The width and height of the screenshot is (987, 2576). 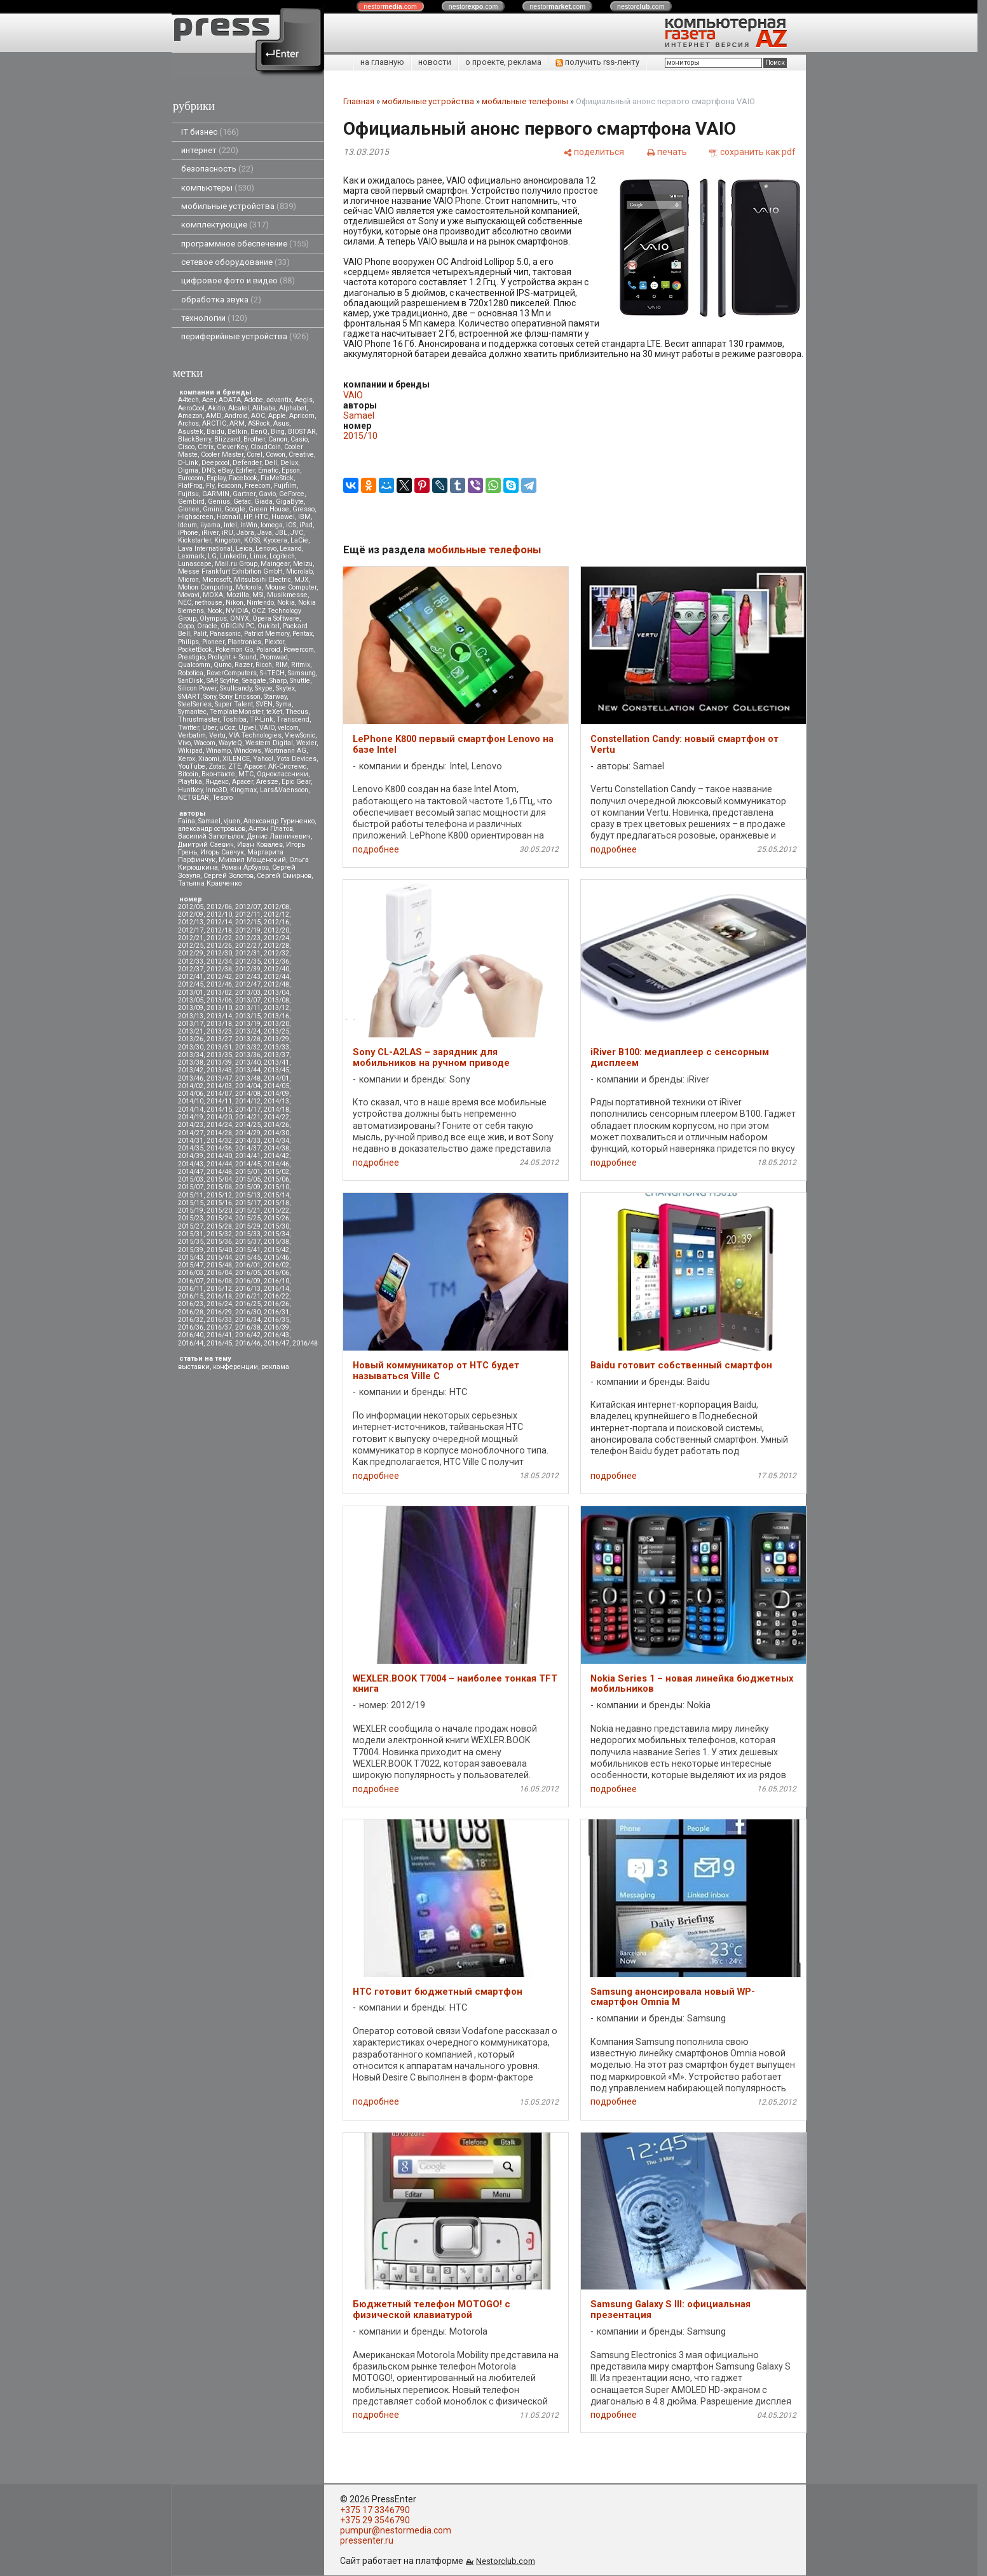 What do you see at coordinates (193, 797) in the screenshot?
I see `NETGEAR` at bounding box center [193, 797].